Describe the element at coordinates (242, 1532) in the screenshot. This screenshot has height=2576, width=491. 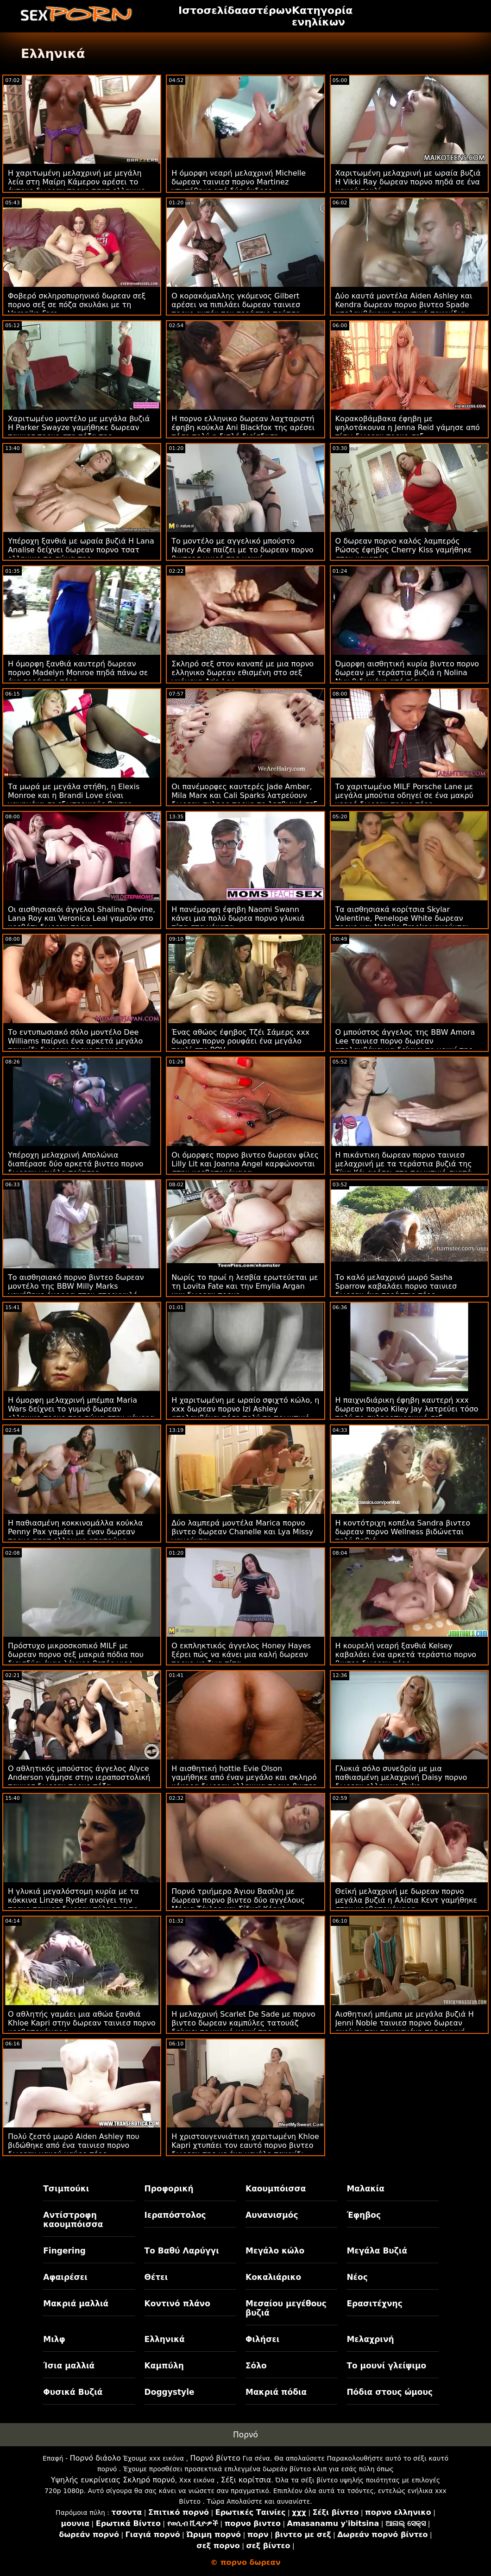
I see `Δύο λαμπερά μοντέλα Marica πορνο βιντεο δωρεαν Chanelle και Lya Missy γαμούνται` at that location.